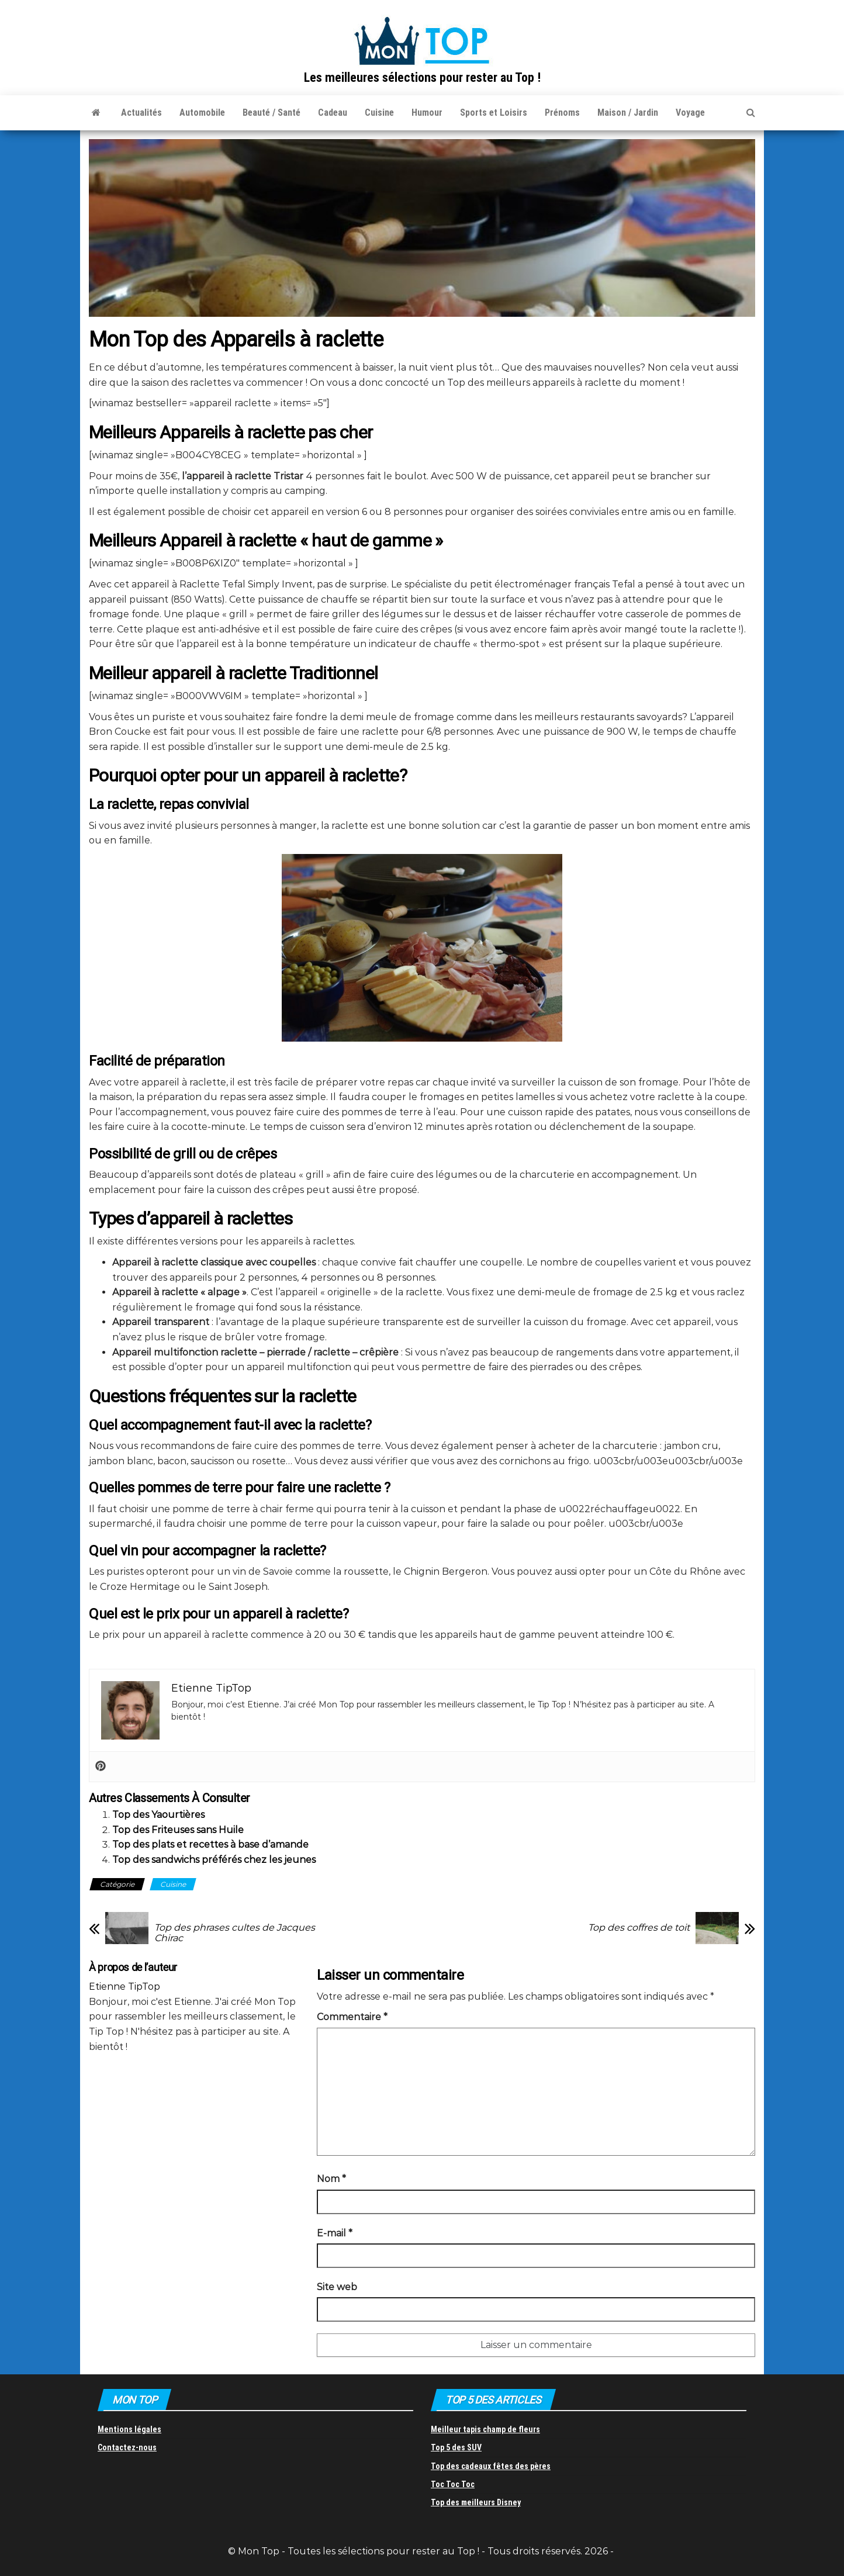 The image size is (844, 2576). Describe the element at coordinates (124, 1986) in the screenshot. I see `Etienne TipTop` at that location.